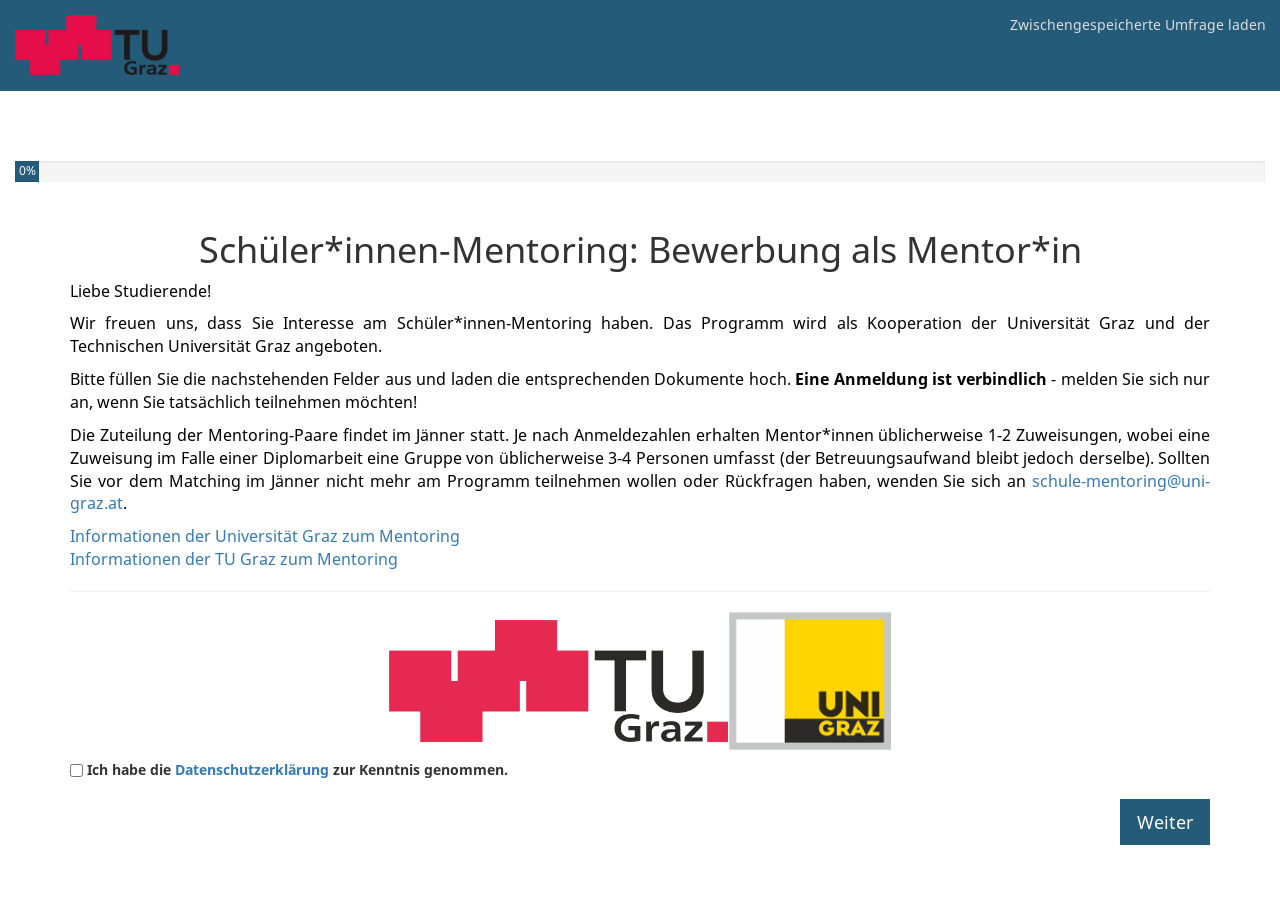  I want to click on Informationen der Universität Graz zum Mentoring, so click(265, 536).